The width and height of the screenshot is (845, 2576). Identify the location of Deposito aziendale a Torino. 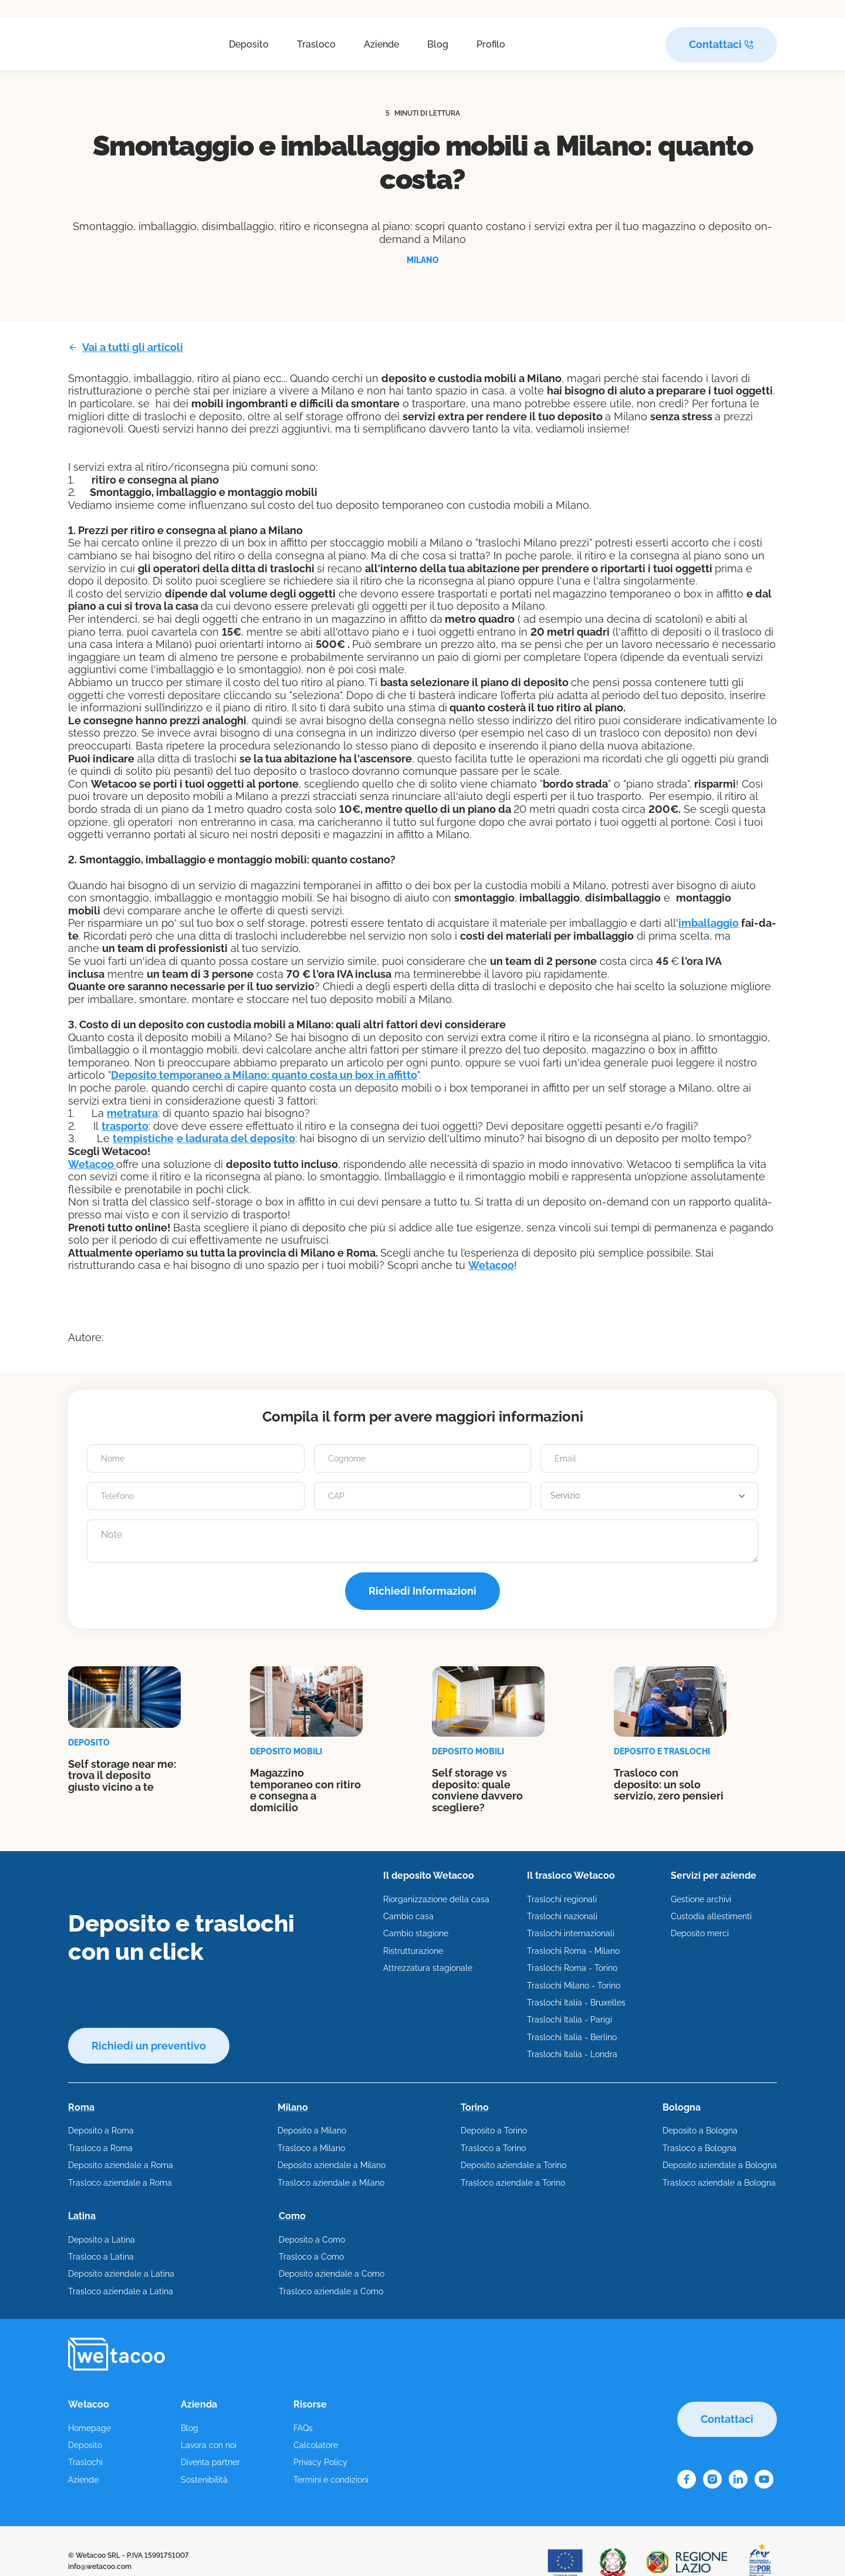
(513, 2165).